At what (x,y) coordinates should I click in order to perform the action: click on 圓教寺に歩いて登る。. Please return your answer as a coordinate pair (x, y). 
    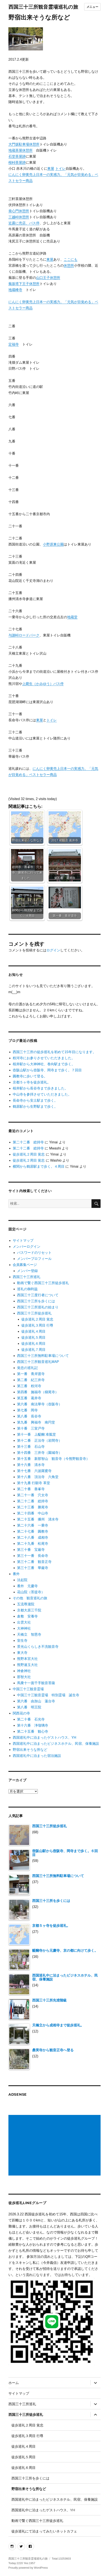
    Looking at the image, I should click on (30, 1076).